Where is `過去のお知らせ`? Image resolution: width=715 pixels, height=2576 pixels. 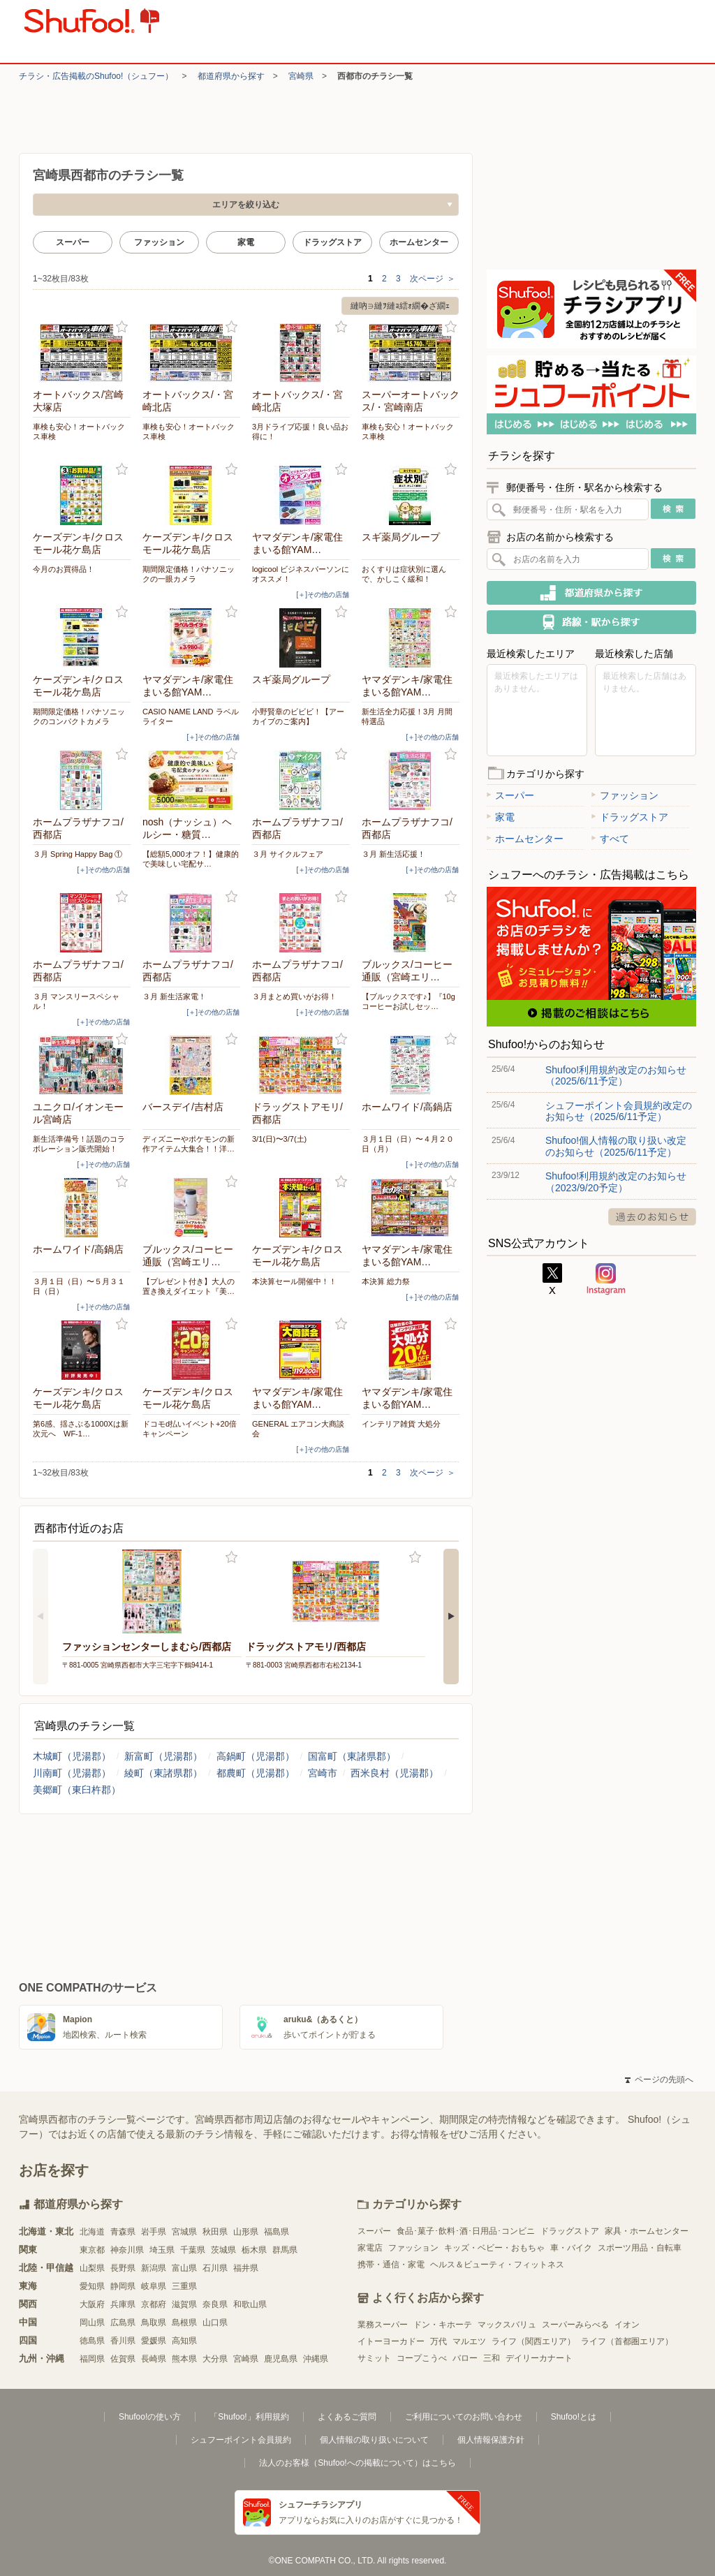 過去のお知らせ is located at coordinates (652, 1217).